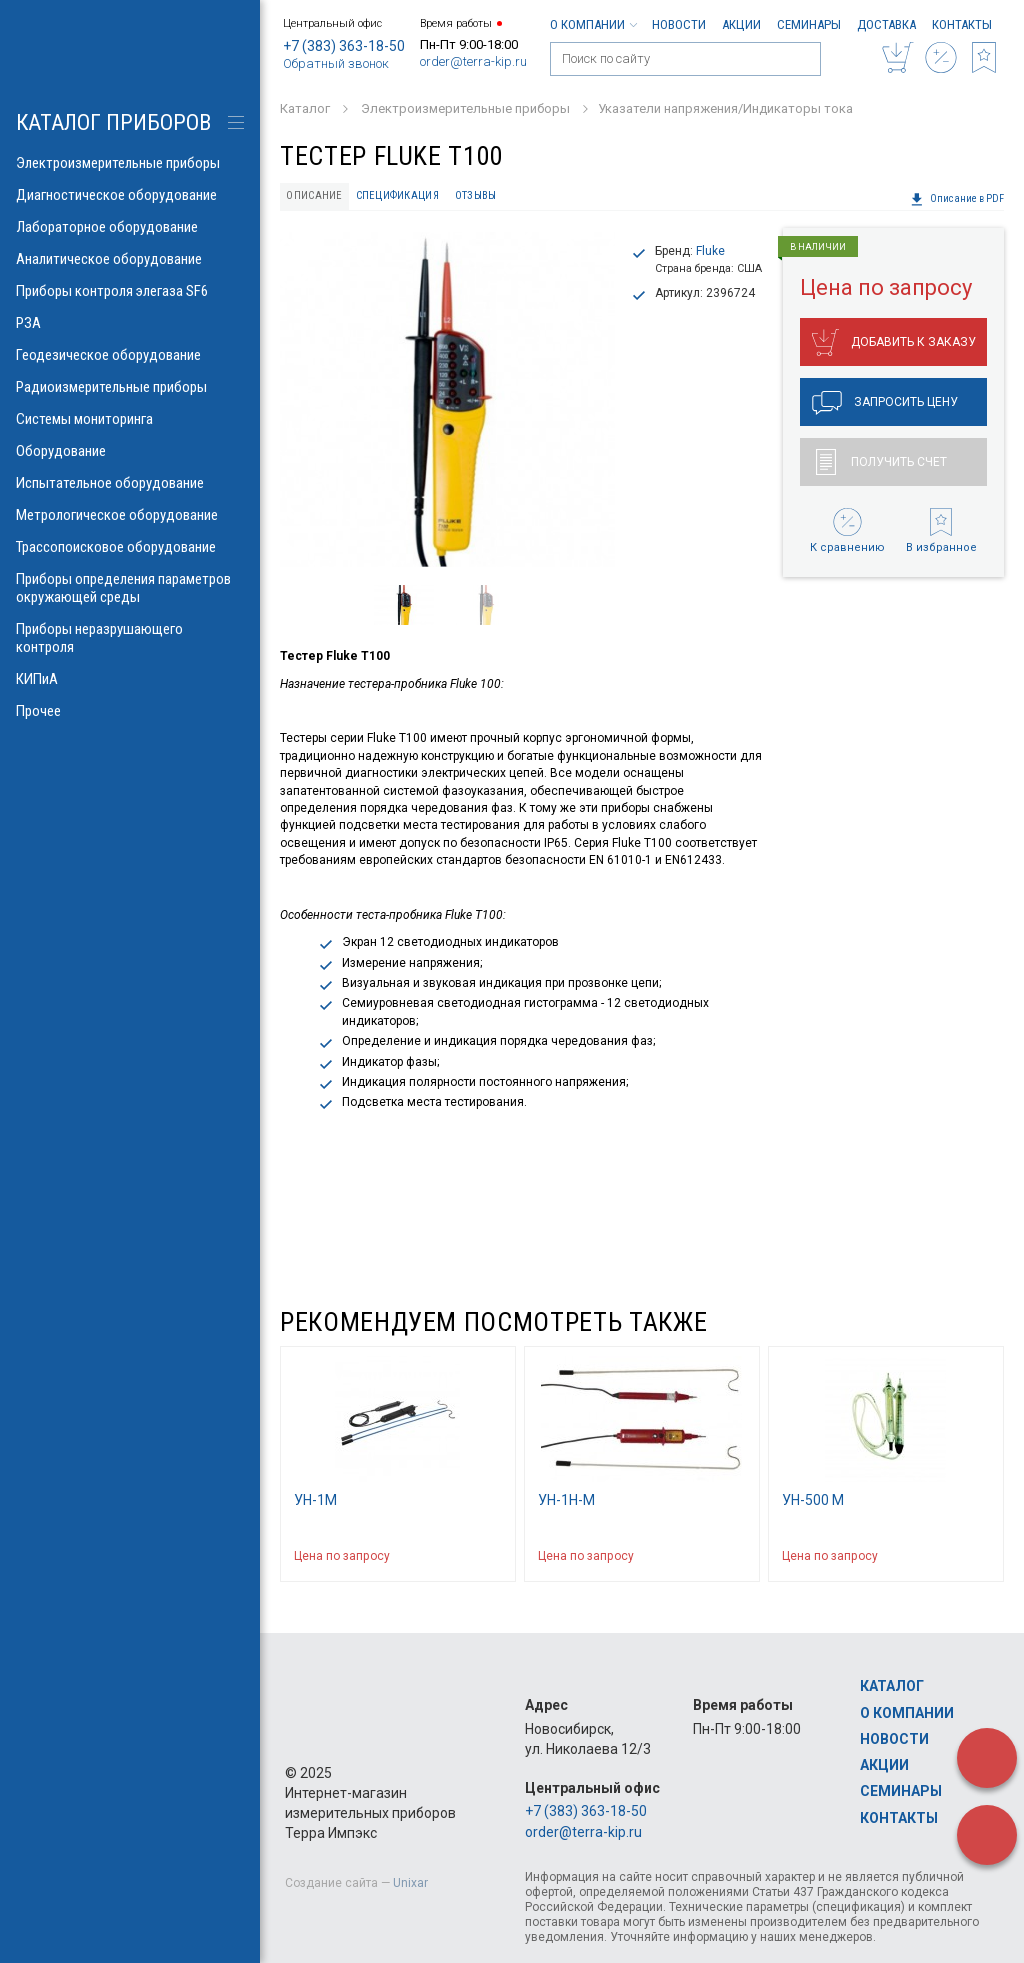 The height and width of the screenshot is (1963, 1024). What do you see at coordinates (957, 199) in the screenshot?
I see `Описание в PDF` at bounding box center [957, 199].